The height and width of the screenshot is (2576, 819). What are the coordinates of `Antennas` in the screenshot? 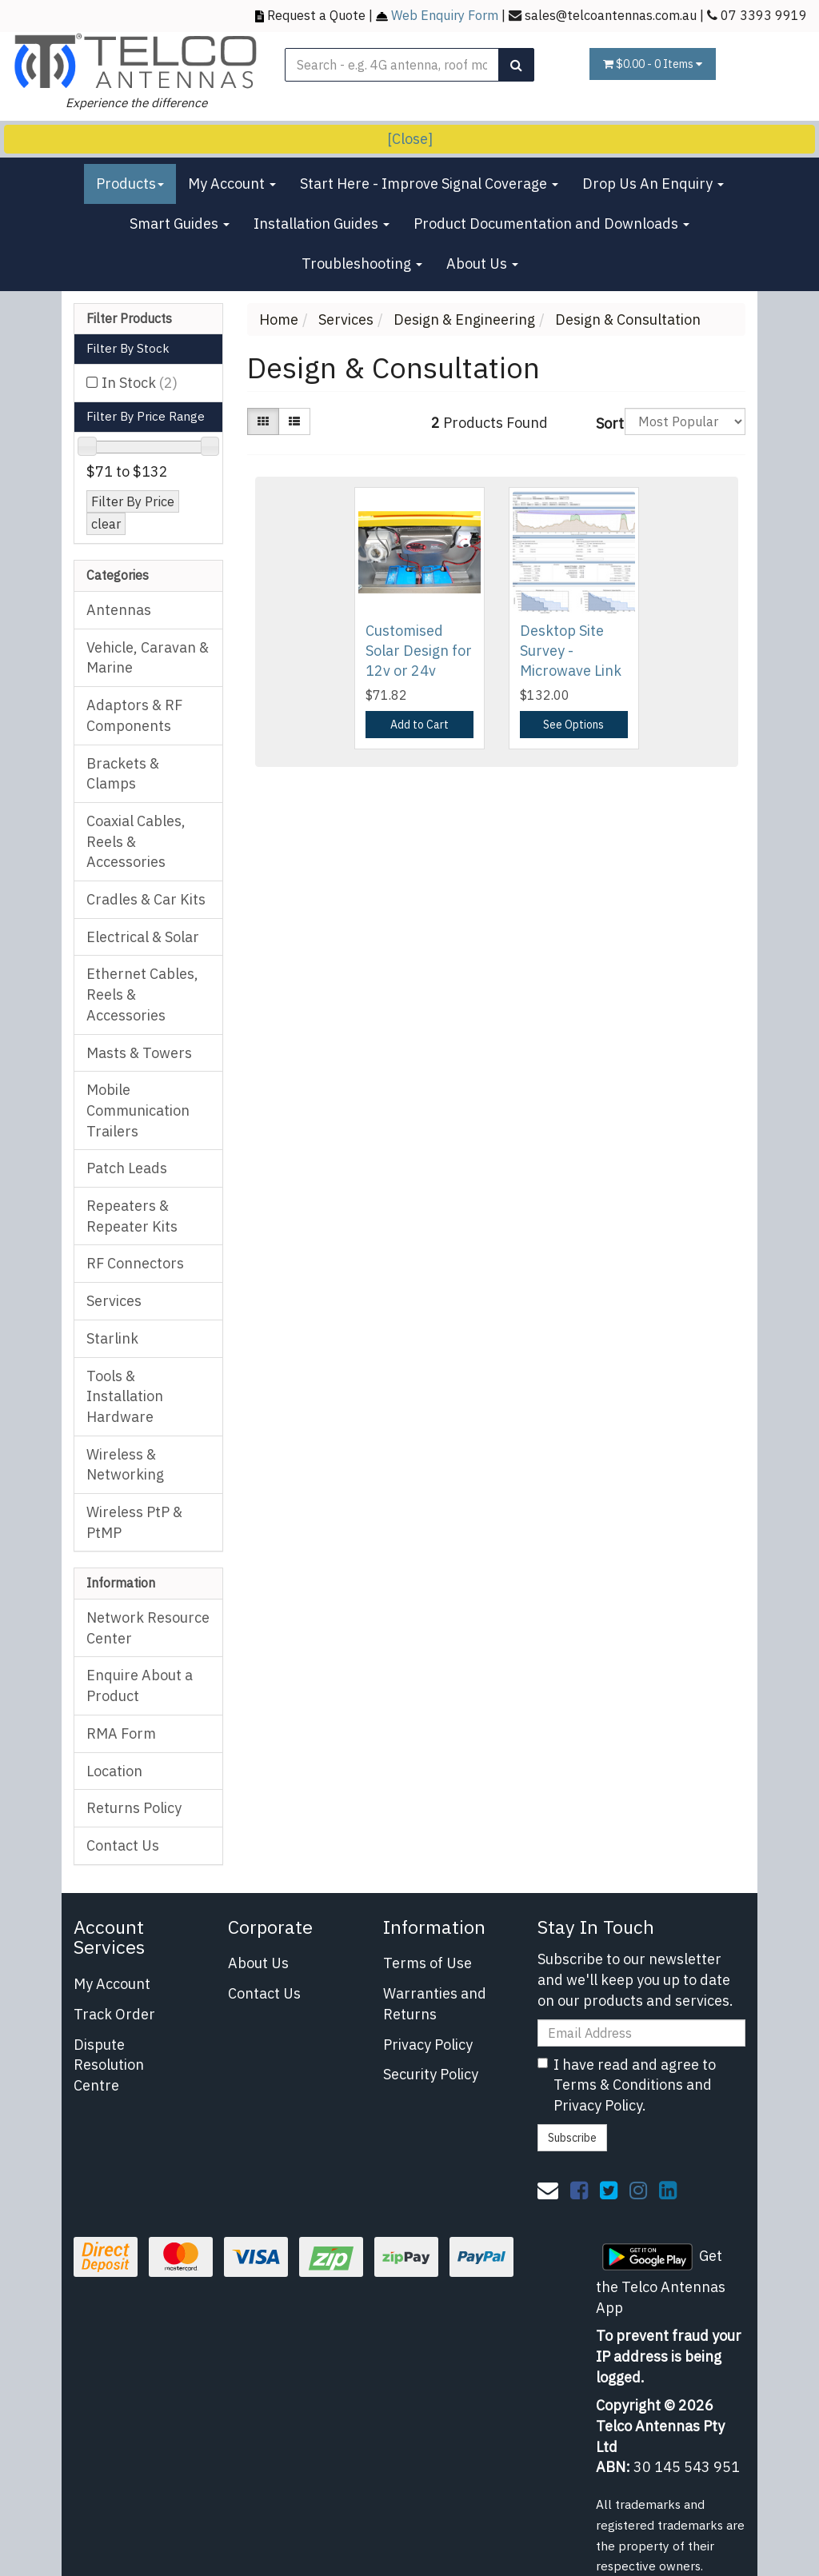 It's located at (118, 610).